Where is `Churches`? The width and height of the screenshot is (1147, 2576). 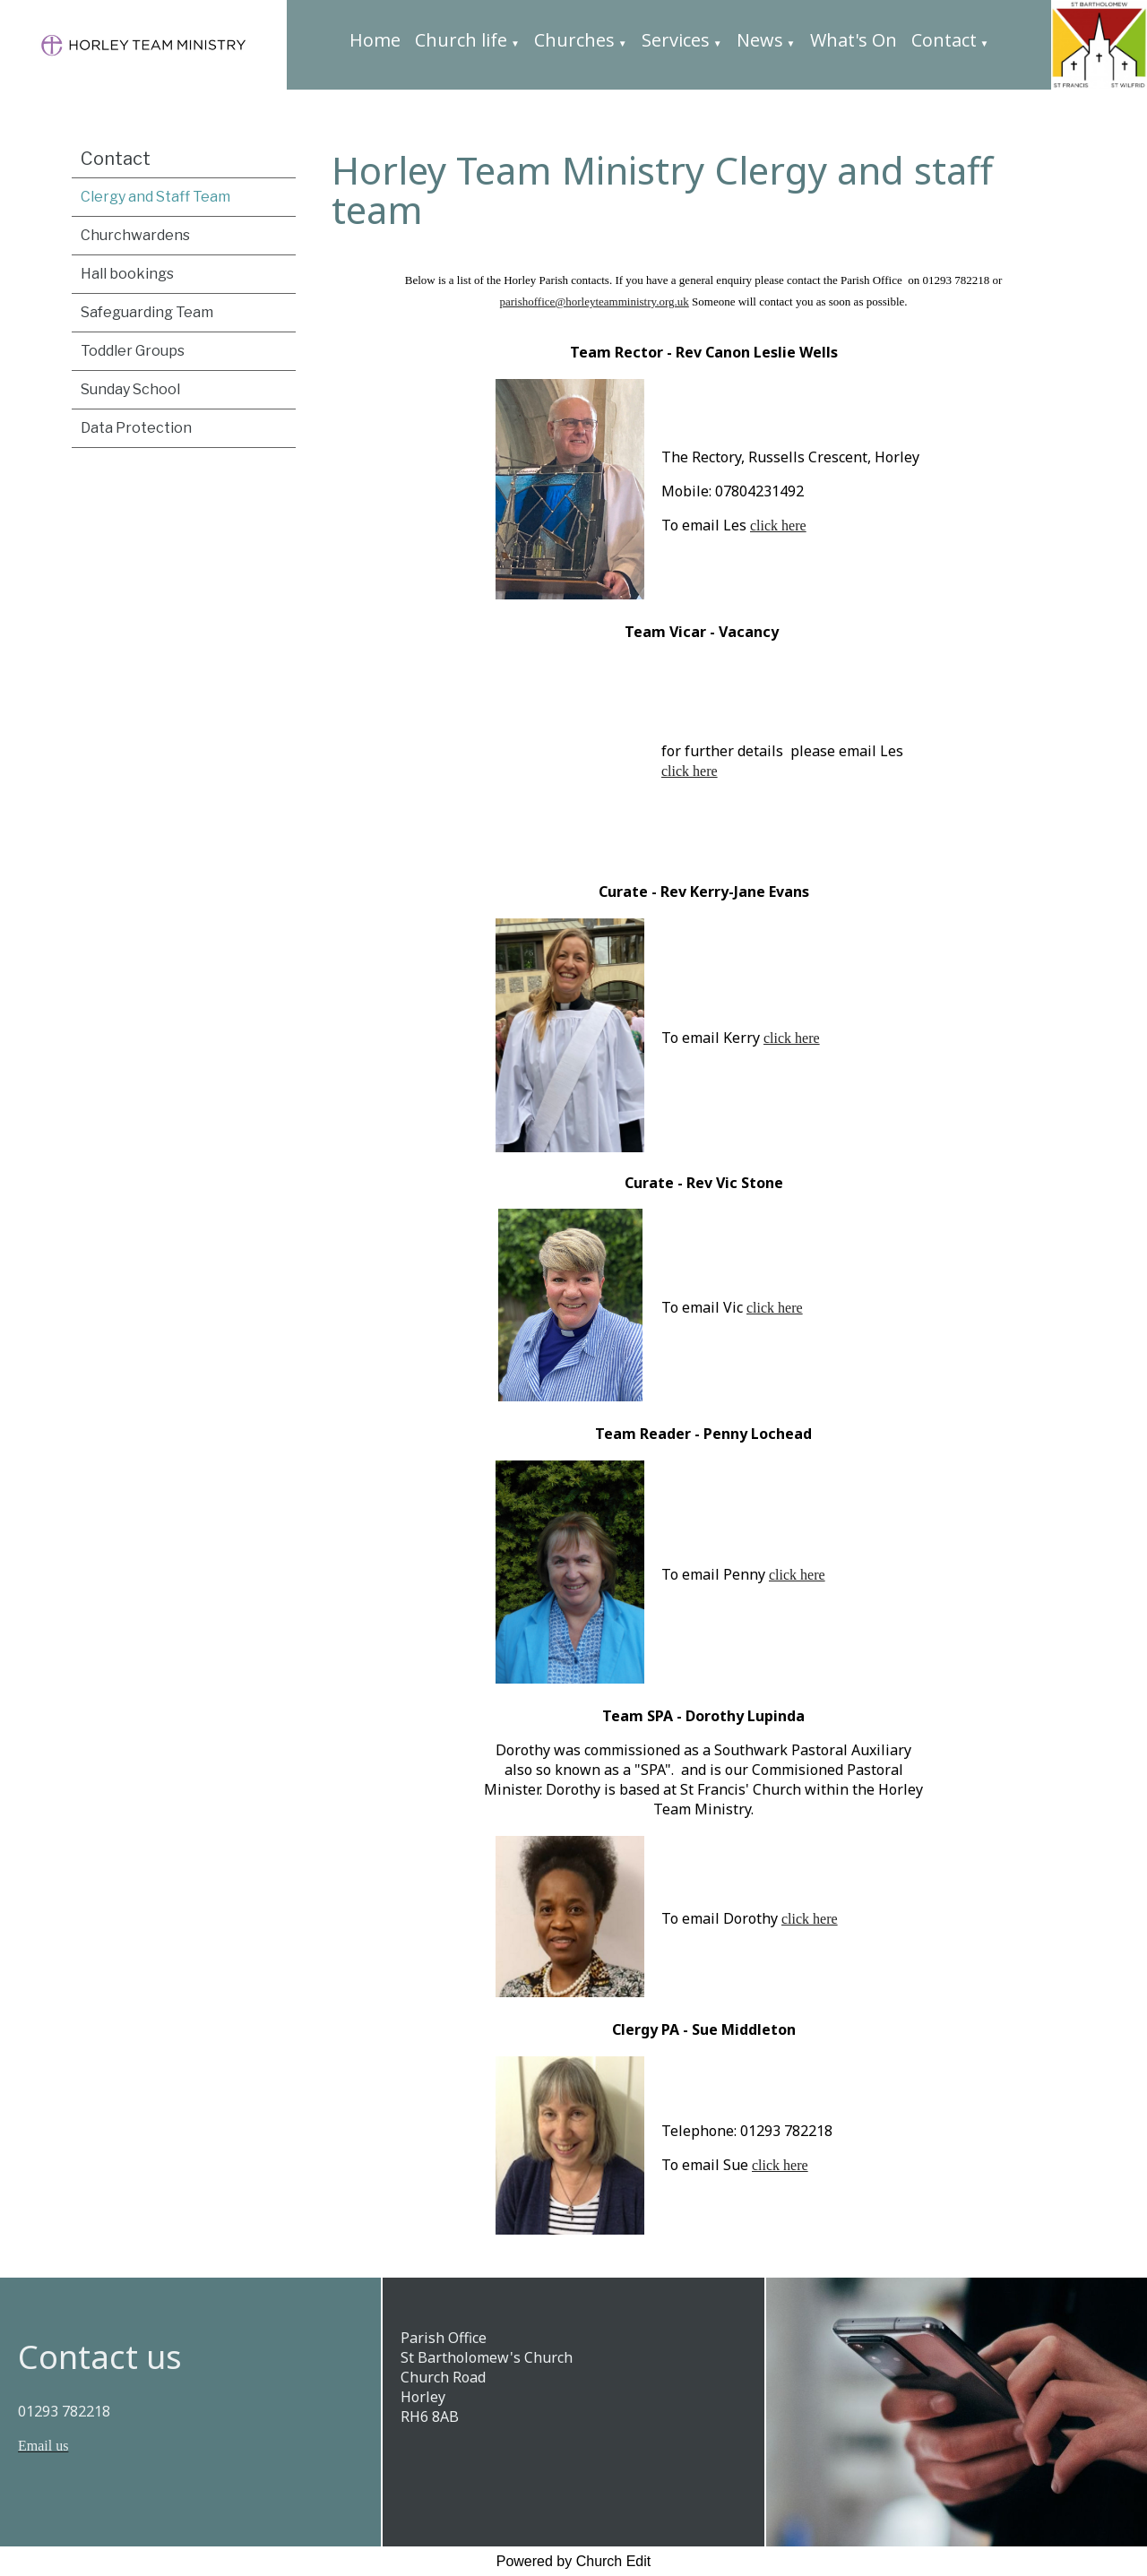
Churches is located at coordinates (574, 40).